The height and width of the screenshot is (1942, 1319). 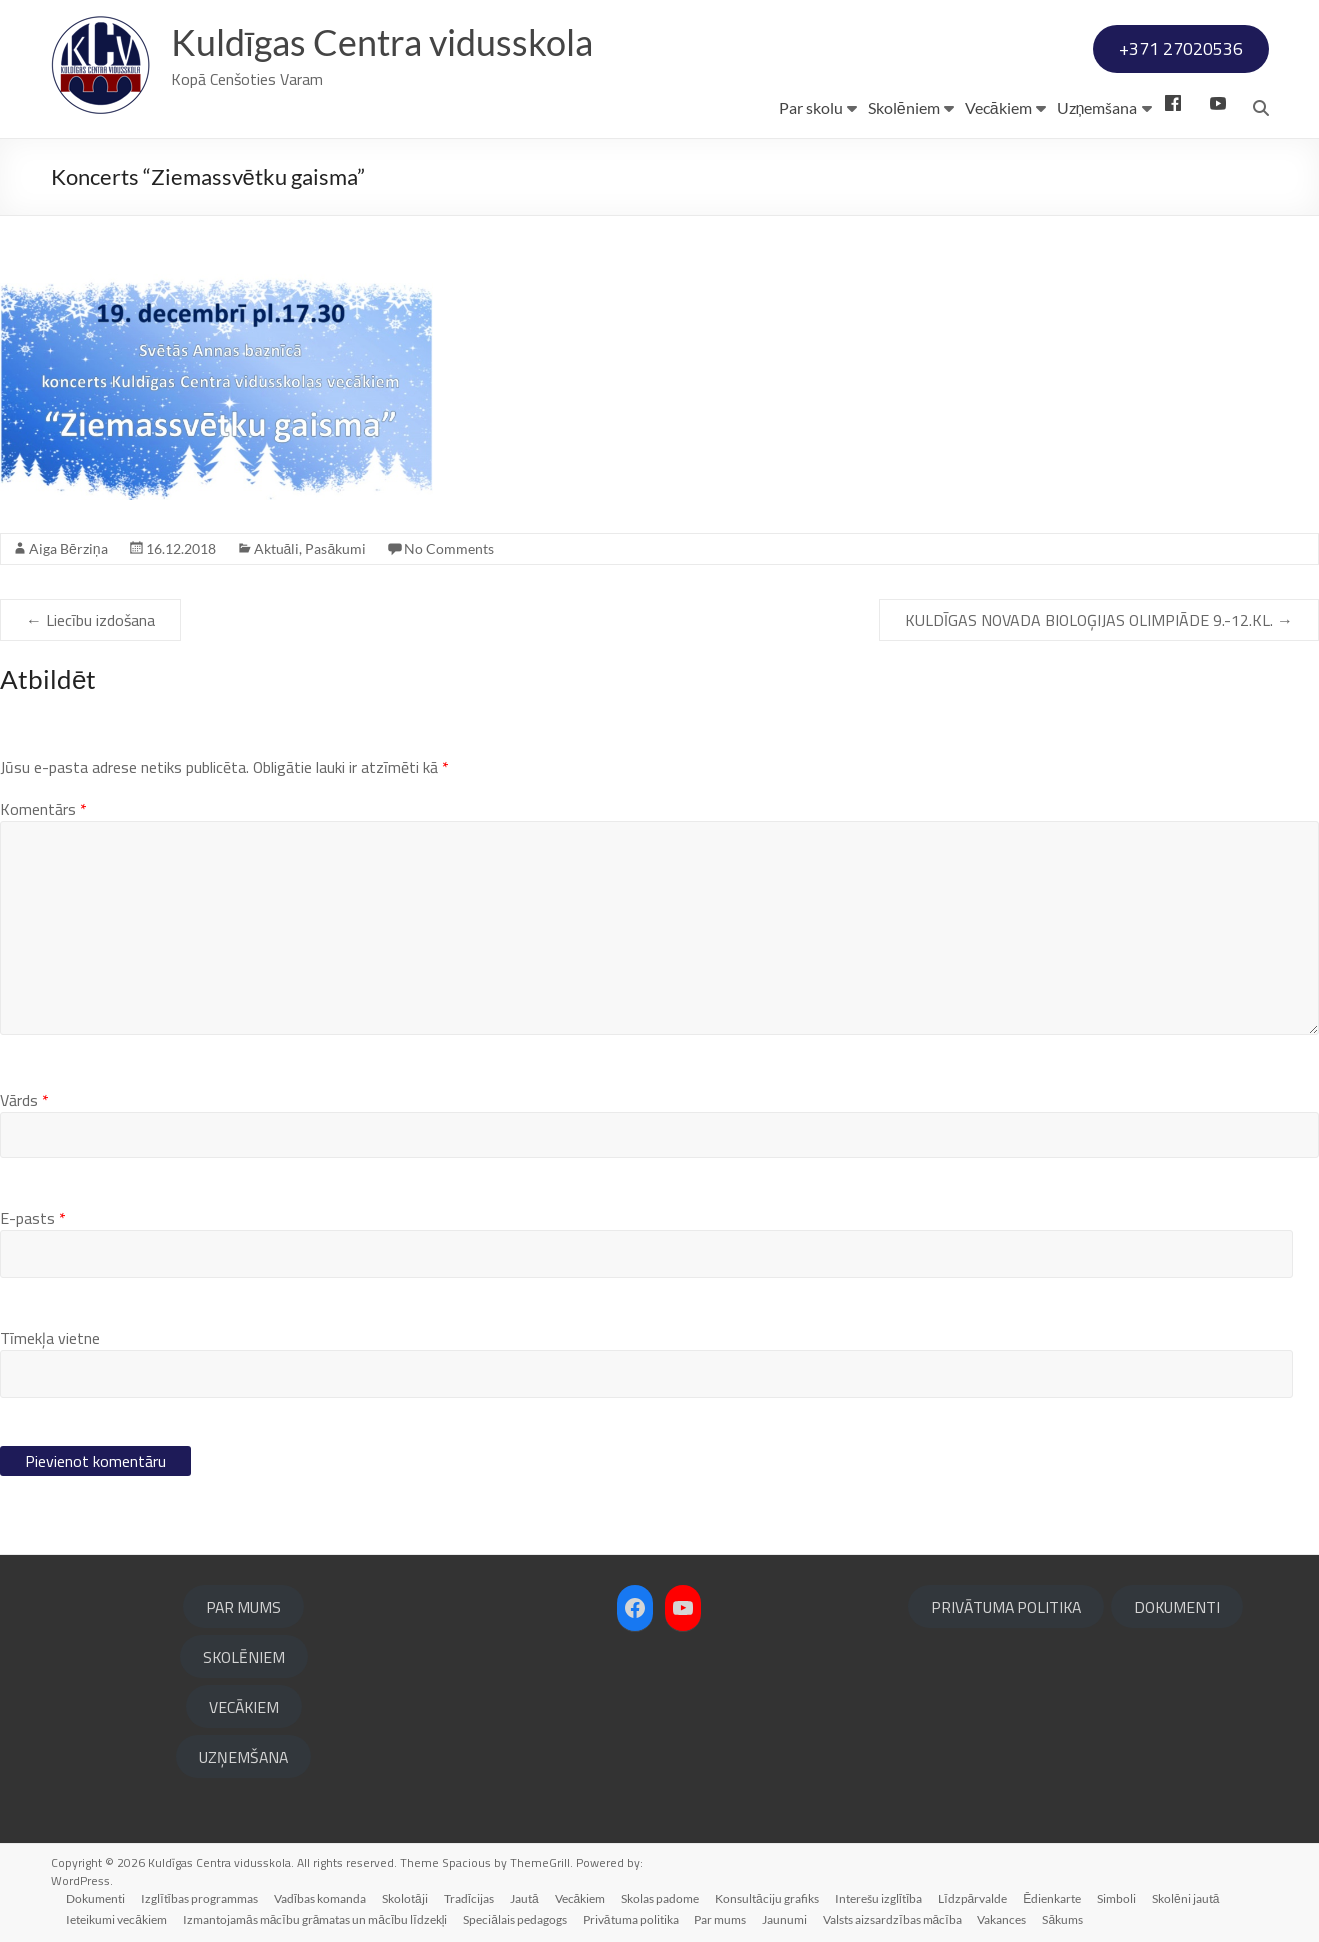 I want to click on VECĀKIEM, so click(x=244, y=1707).